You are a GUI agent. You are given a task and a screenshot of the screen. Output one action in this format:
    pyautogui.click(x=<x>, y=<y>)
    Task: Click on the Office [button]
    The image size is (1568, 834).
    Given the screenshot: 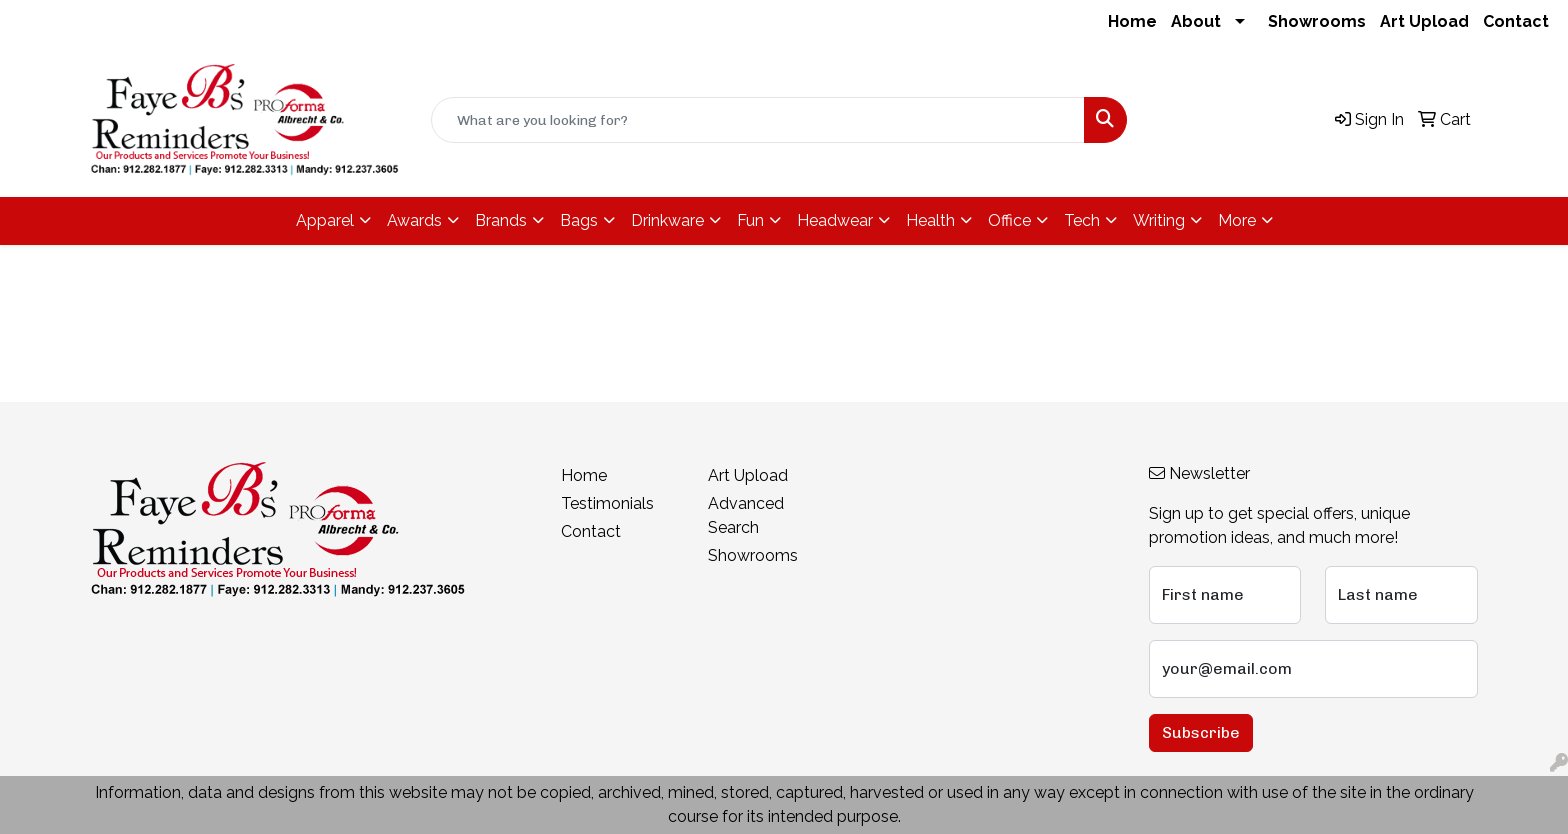 What is the action you would take?
    pyautogui.click(x=1009, y=220)
    